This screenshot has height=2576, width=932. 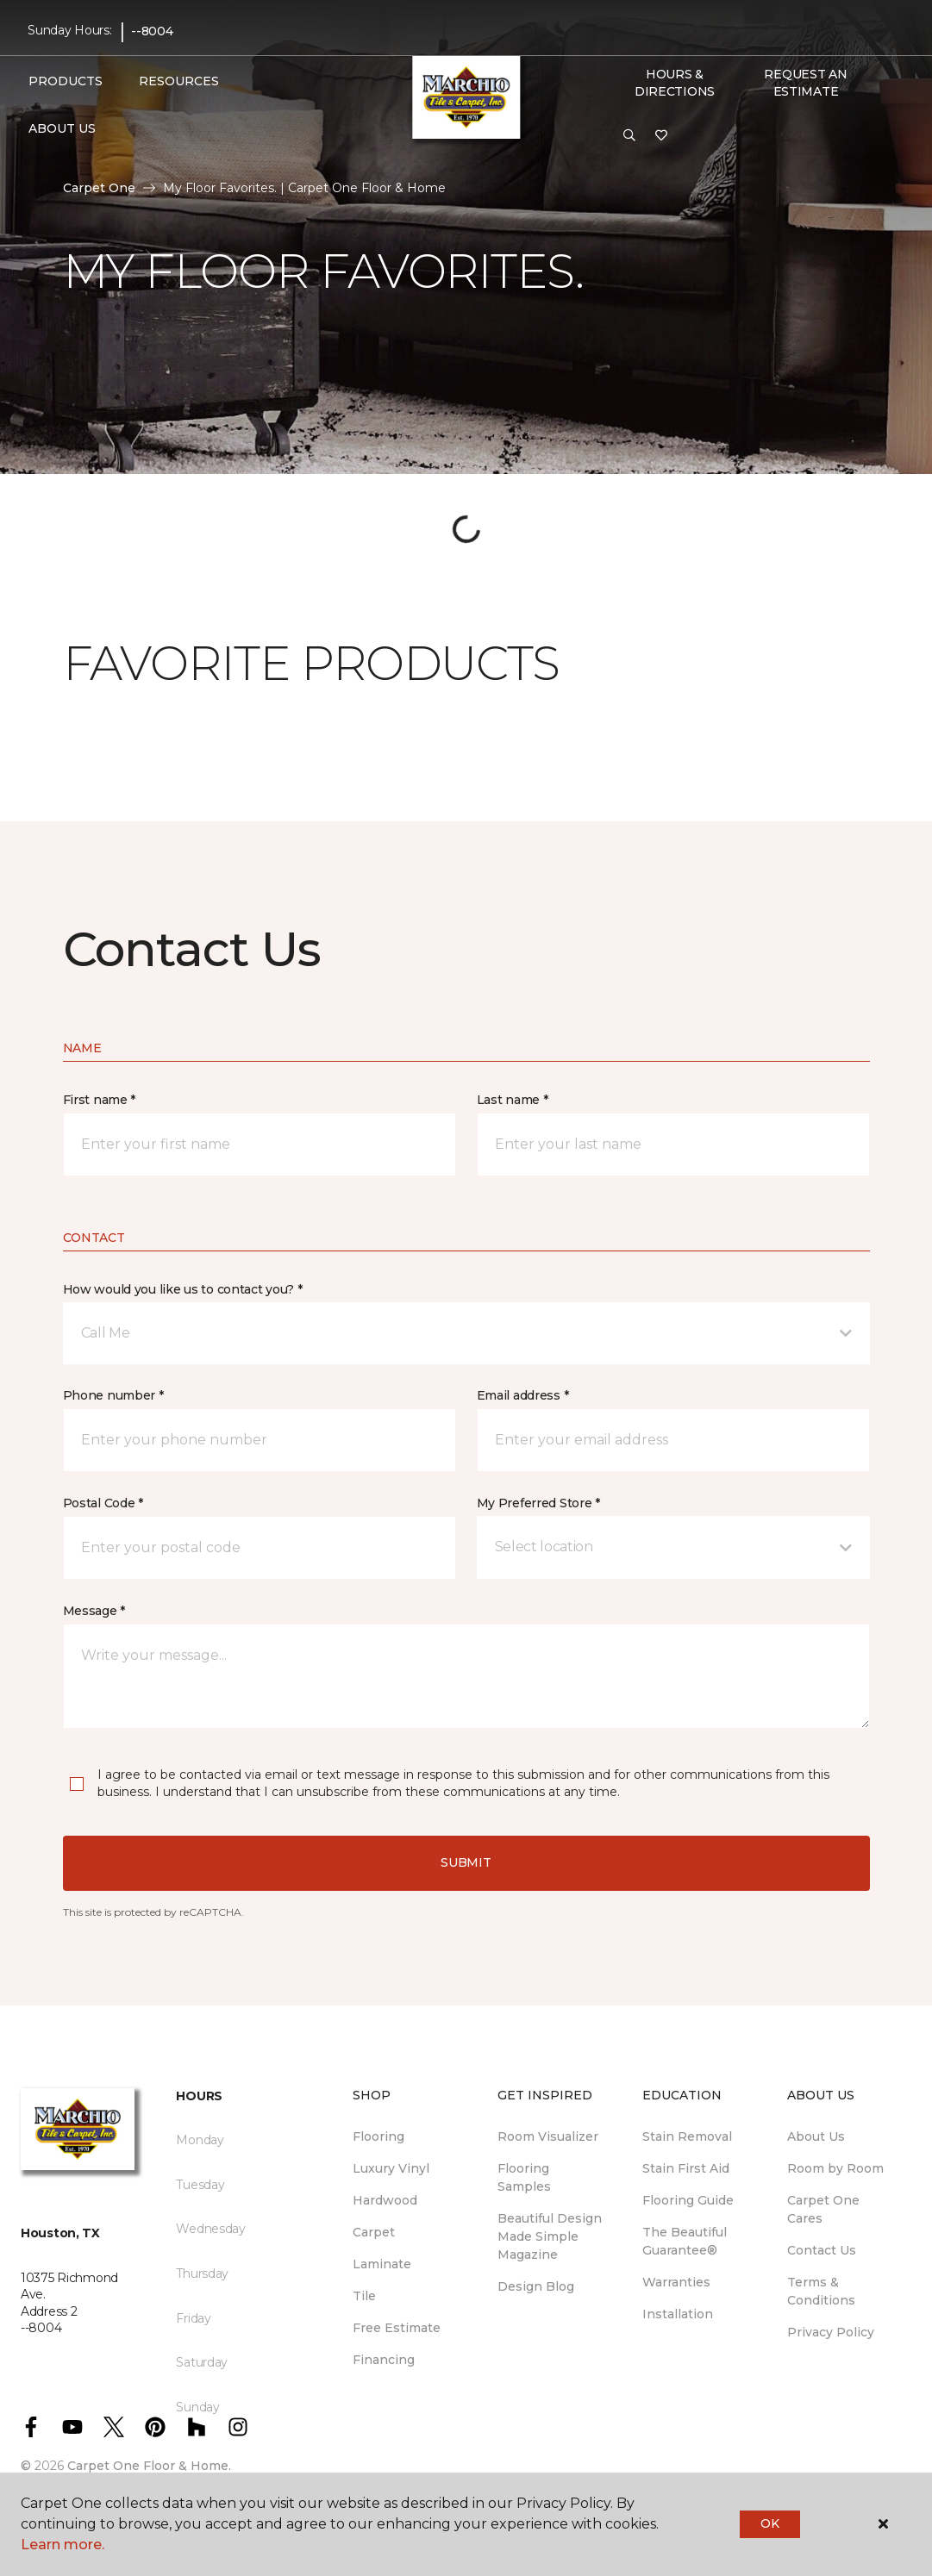 I want to click on Carpet [menuitem], so click(x=374, y=2232).